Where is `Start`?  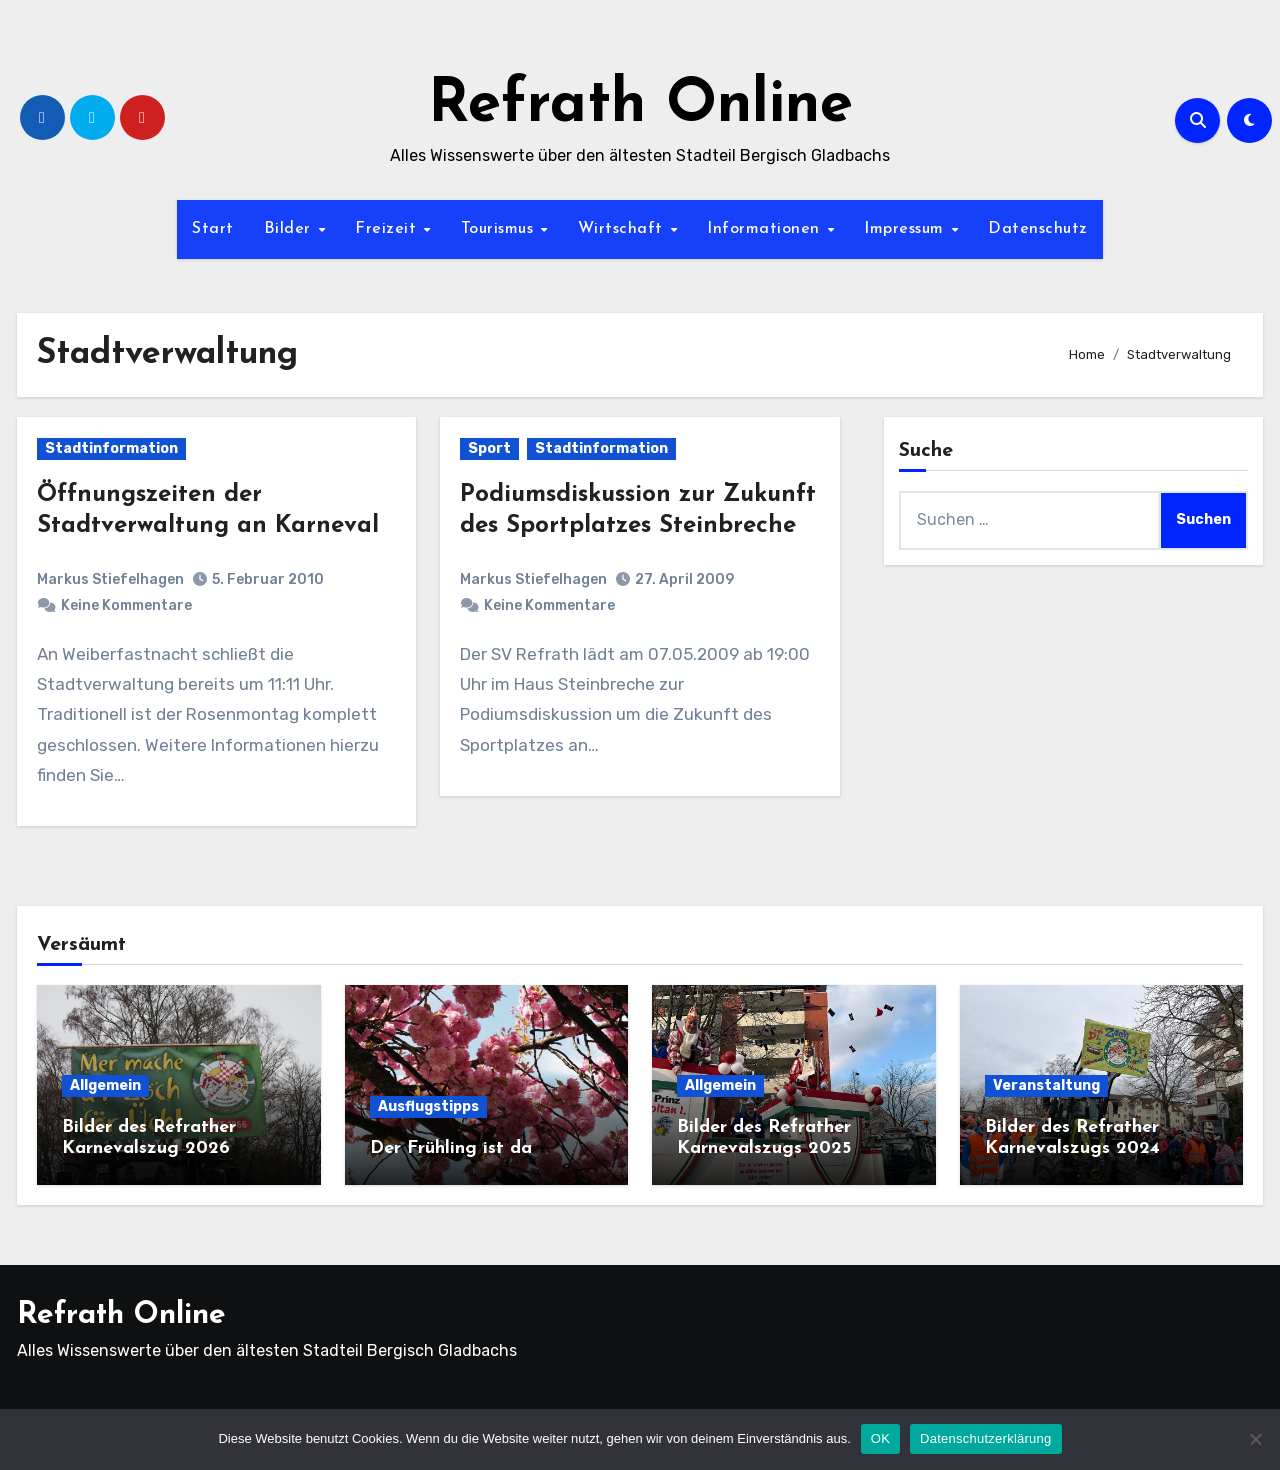
Start is located at coordinates (213, 229).